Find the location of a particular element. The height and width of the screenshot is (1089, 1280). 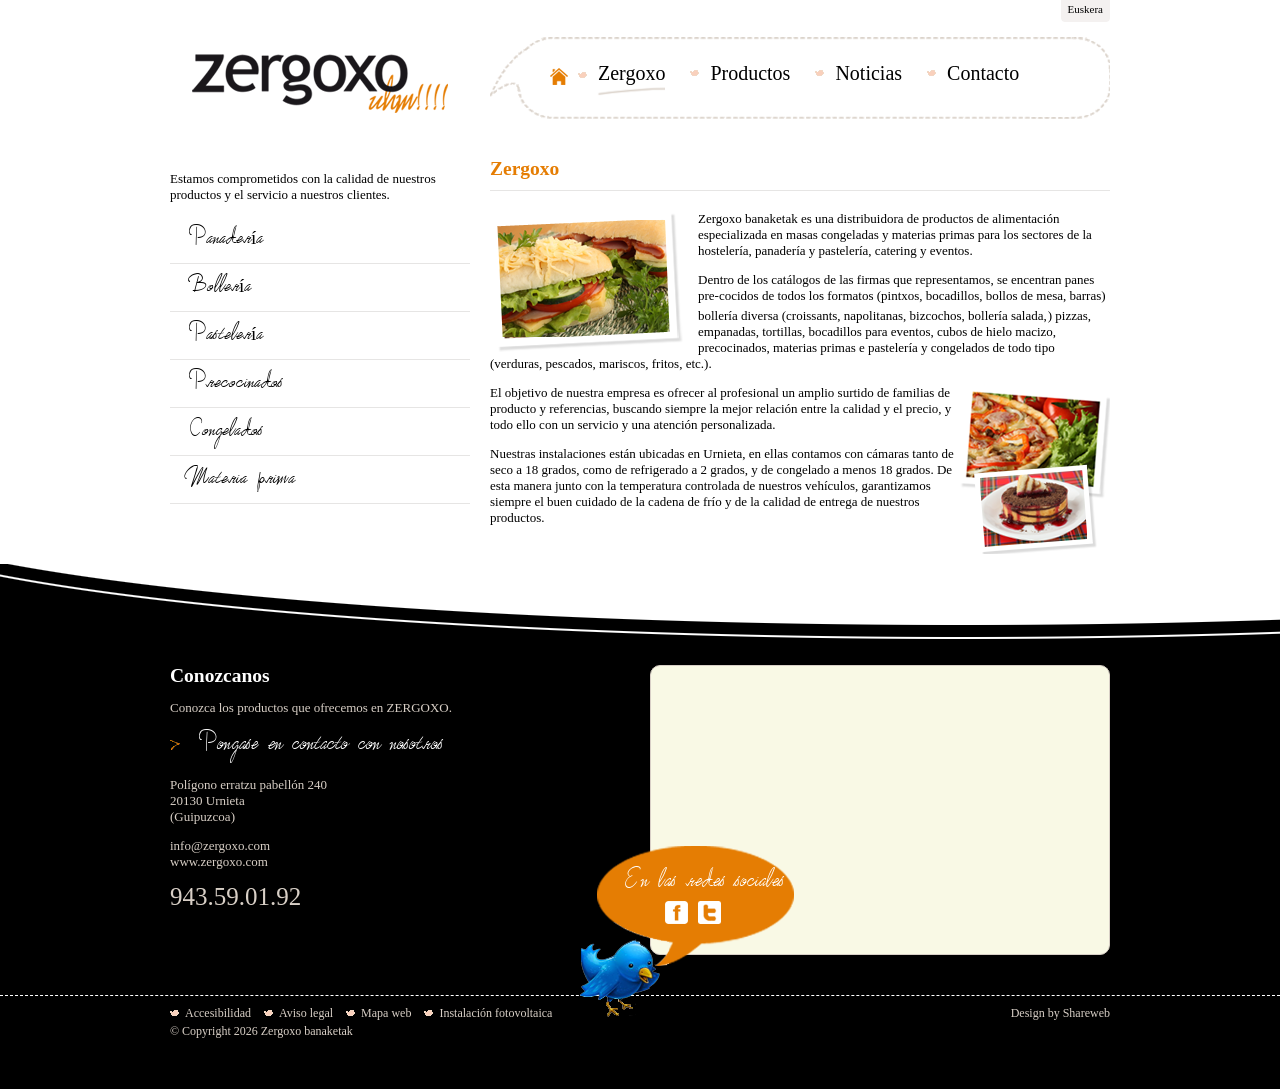

Accesibilidad is located at coordinates (218, 1013).